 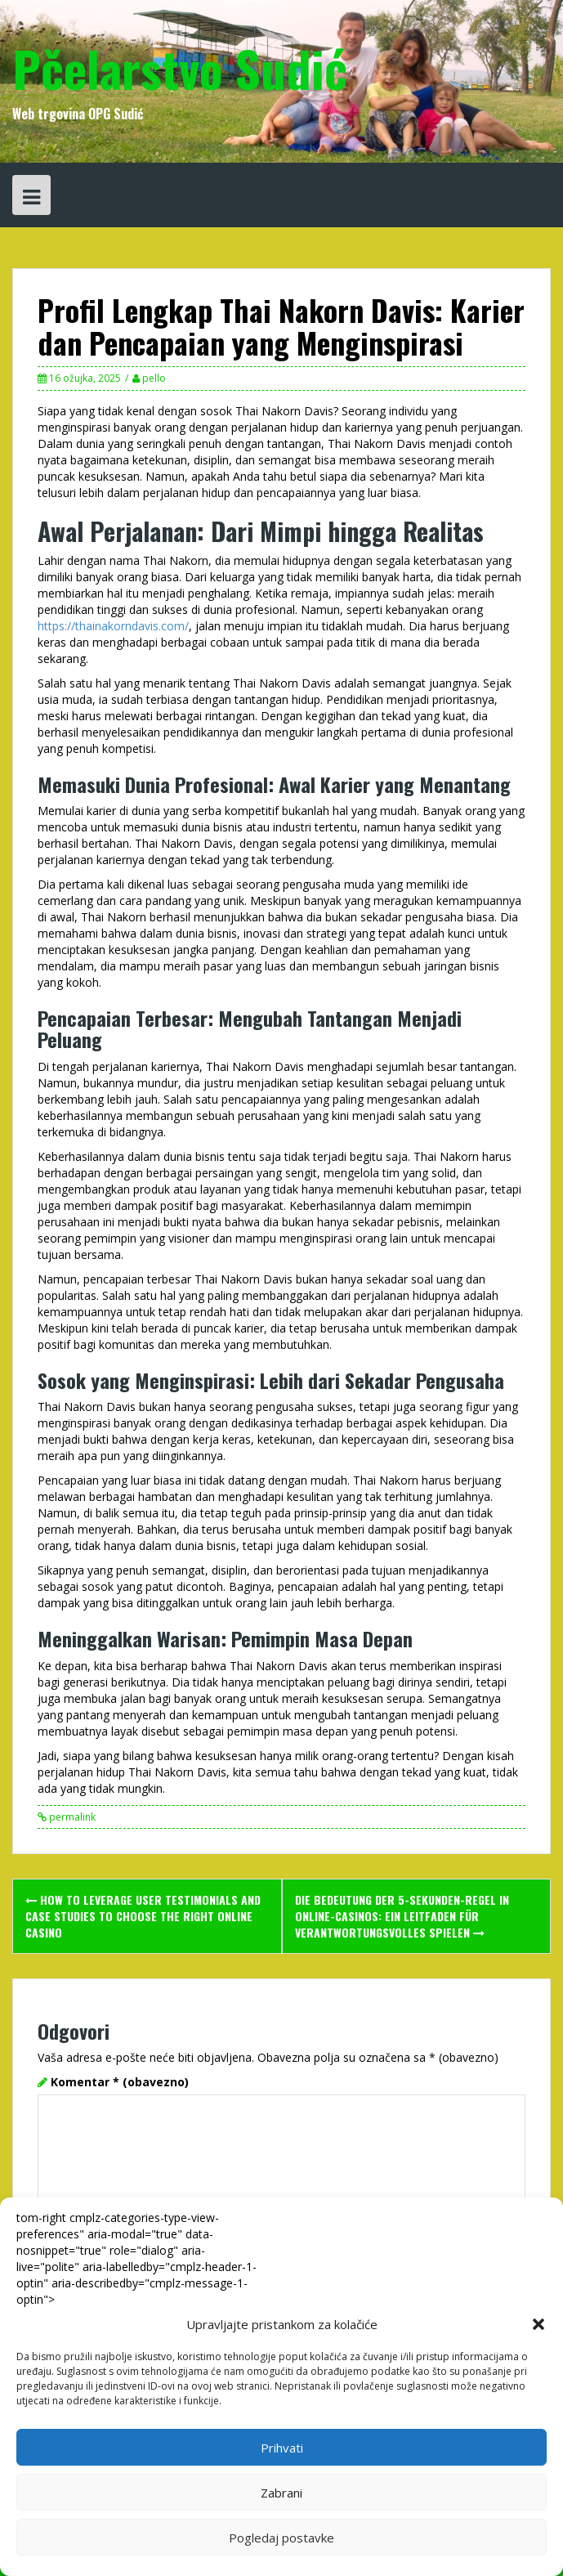 What do you see at coordinates (154, 378) in the screenshot?
I see `pello` at bounding box center [154, 378].